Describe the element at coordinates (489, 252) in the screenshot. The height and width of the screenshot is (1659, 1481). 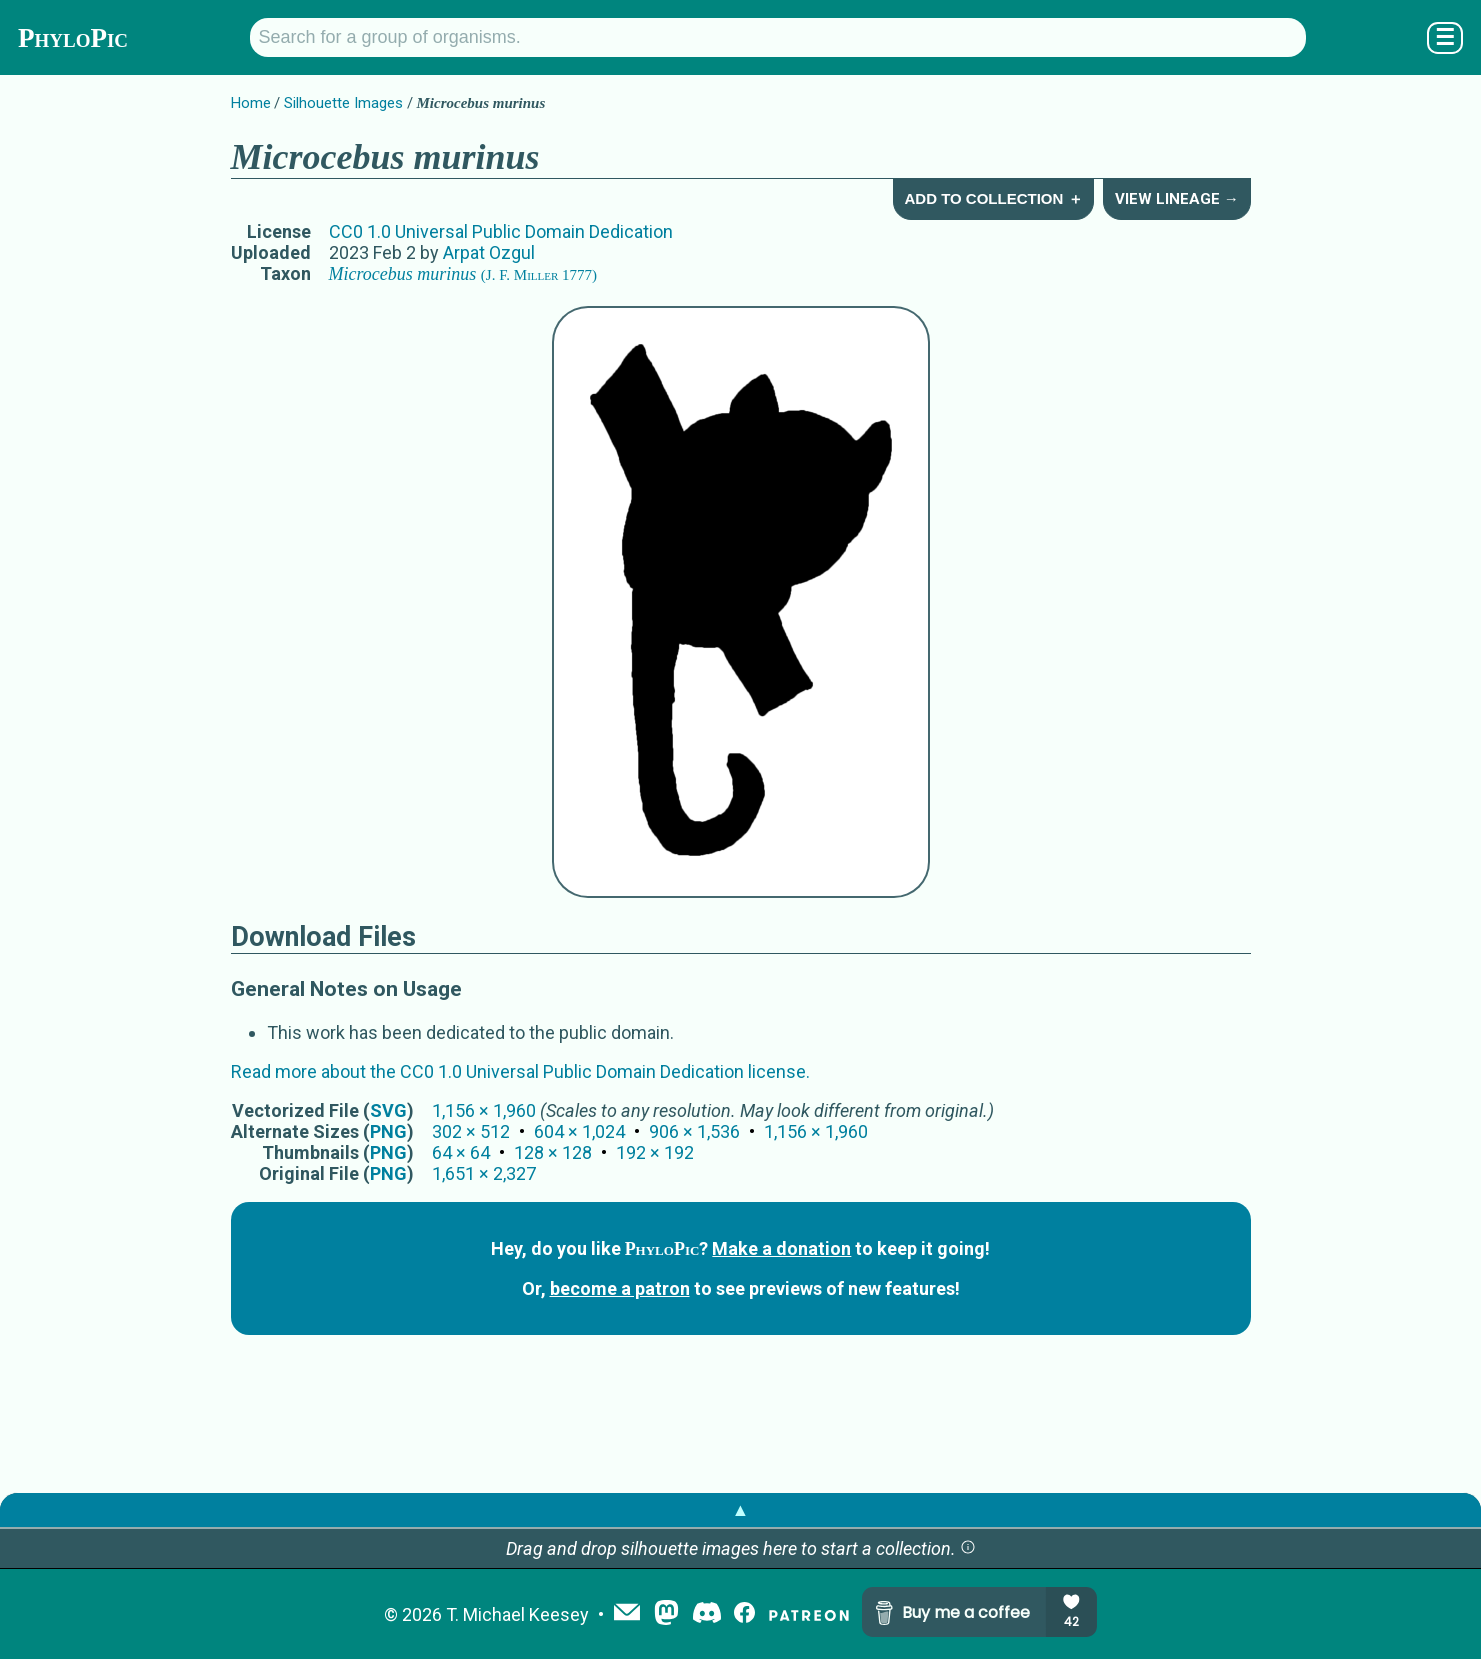
I see `Arpat Ozgul` at that location.